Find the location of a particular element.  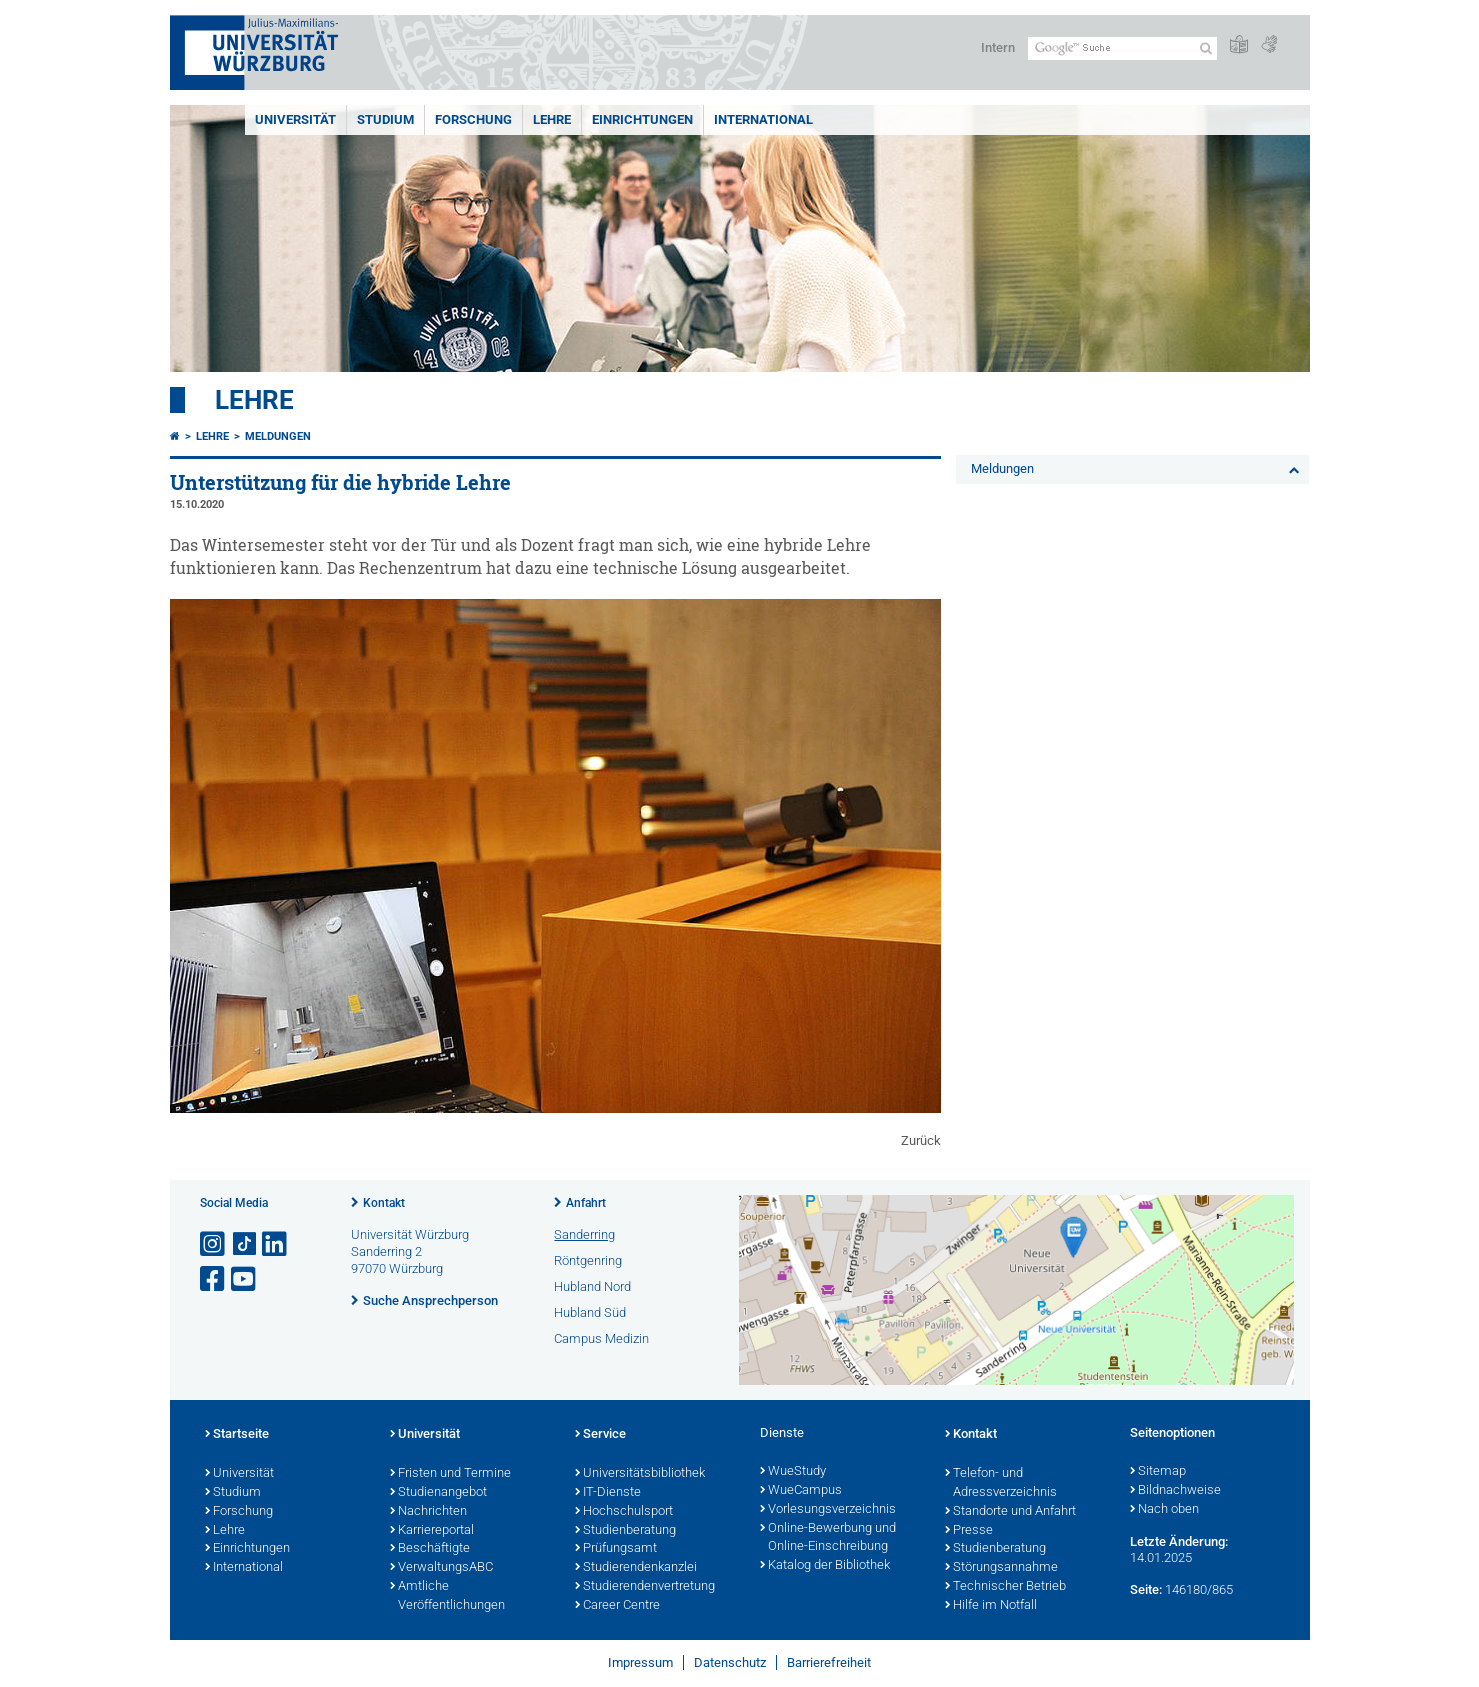

Nach oben is located at coordinates (1164, 1510).